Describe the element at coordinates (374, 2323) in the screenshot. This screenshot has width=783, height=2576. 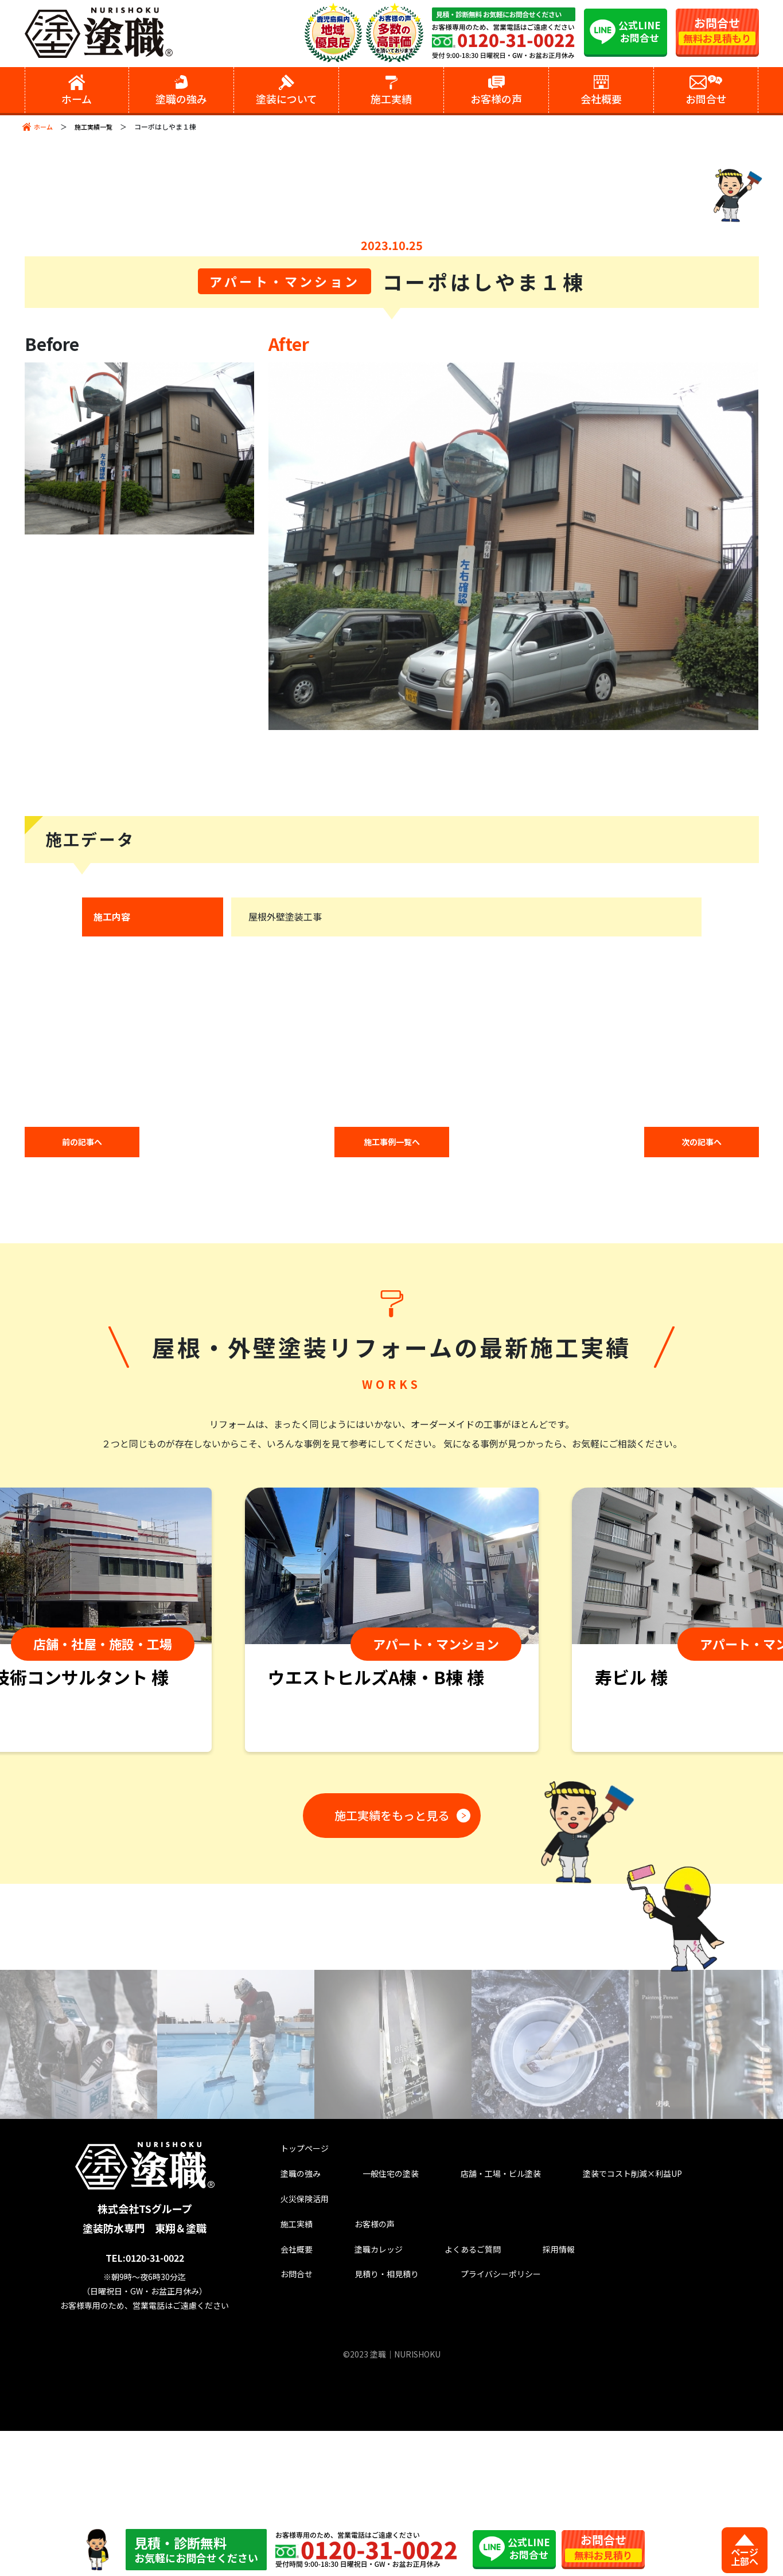
I see `一般住宅の塗装` at that location.